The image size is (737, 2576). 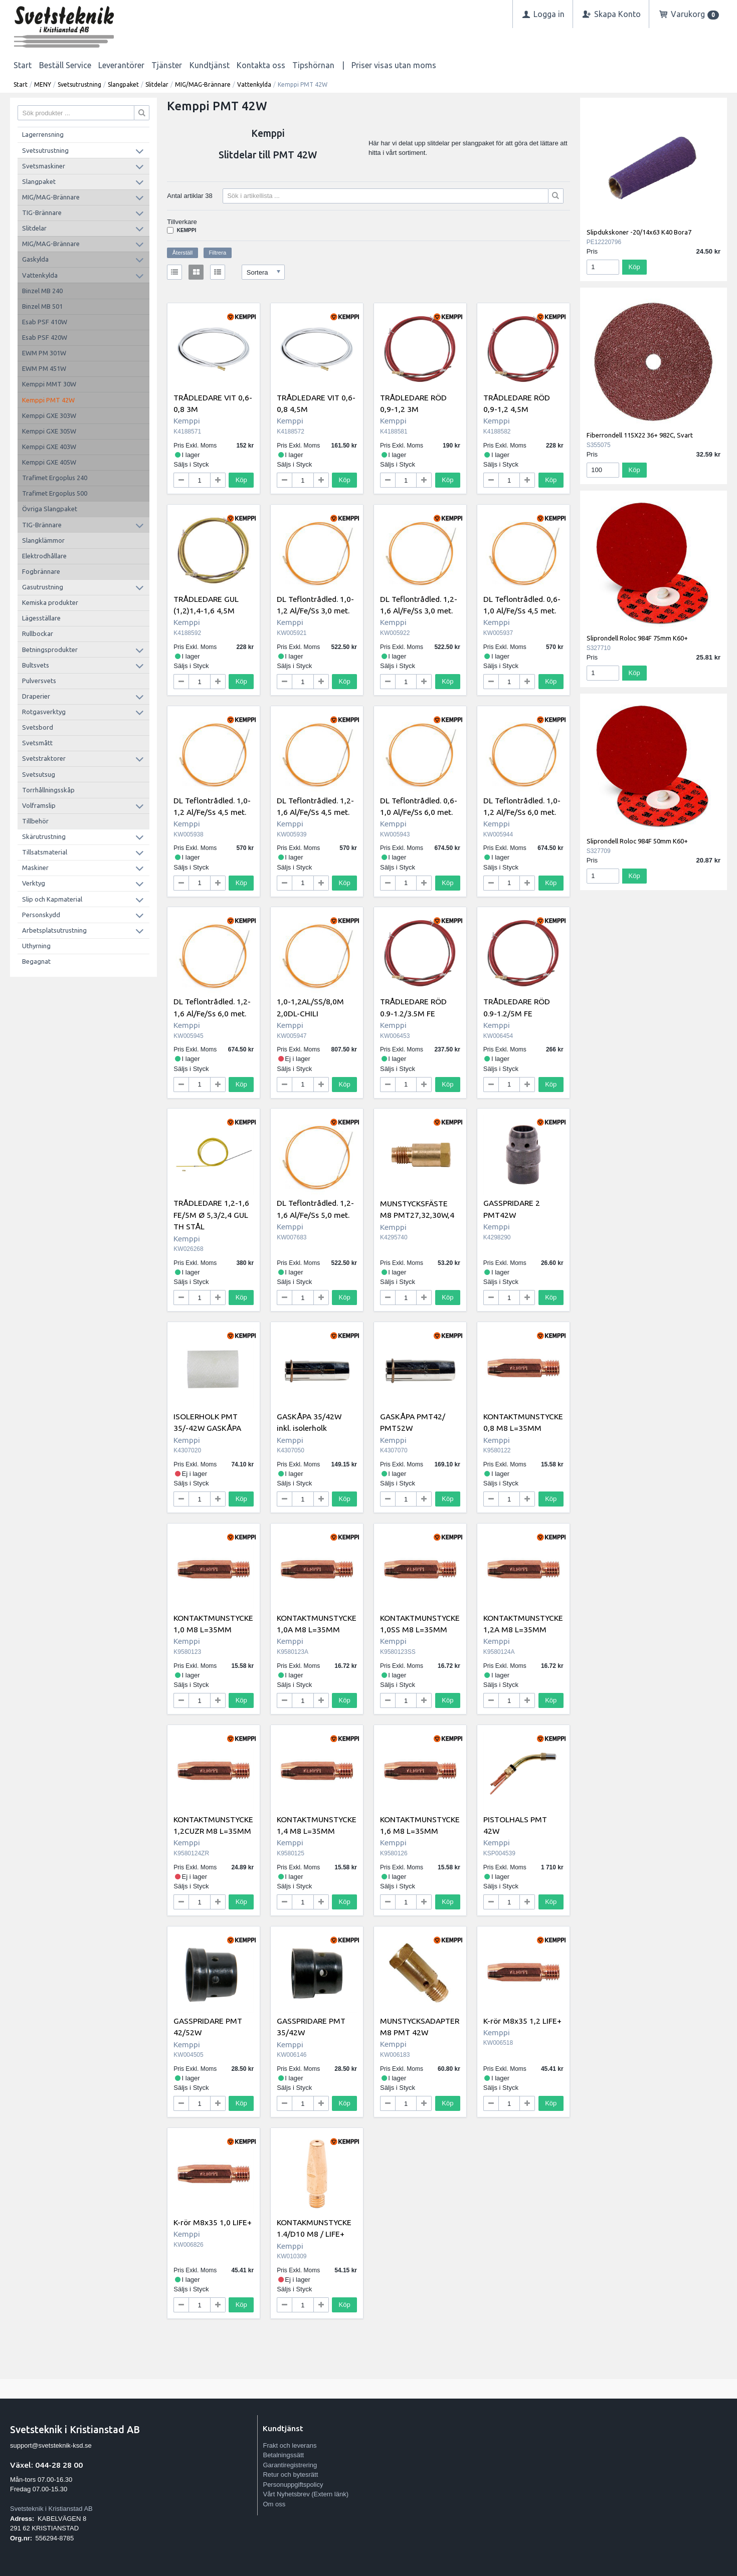 What do you see at coordinates (41, 617) in the screenshot?
I see `Lägesställare` at bounding box center [41, 617].